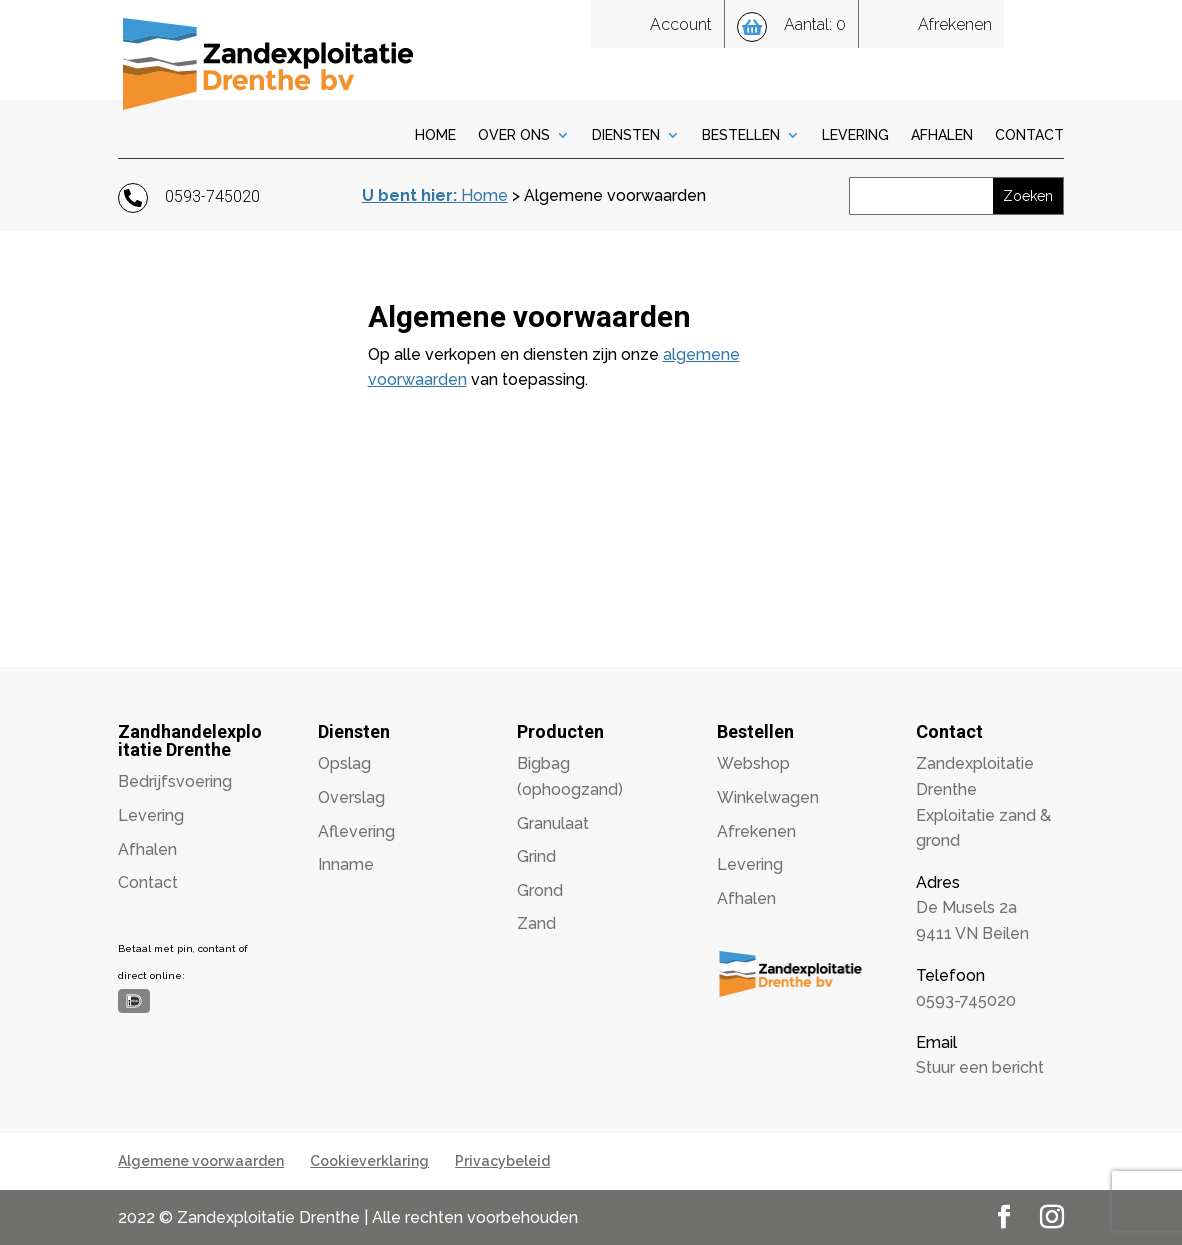 The height and width of the screenshot is (1245, 1182). What do you see at coordinates (536, 923) in the screenshot?
I see `Zand` at bounding box center [536, 923].